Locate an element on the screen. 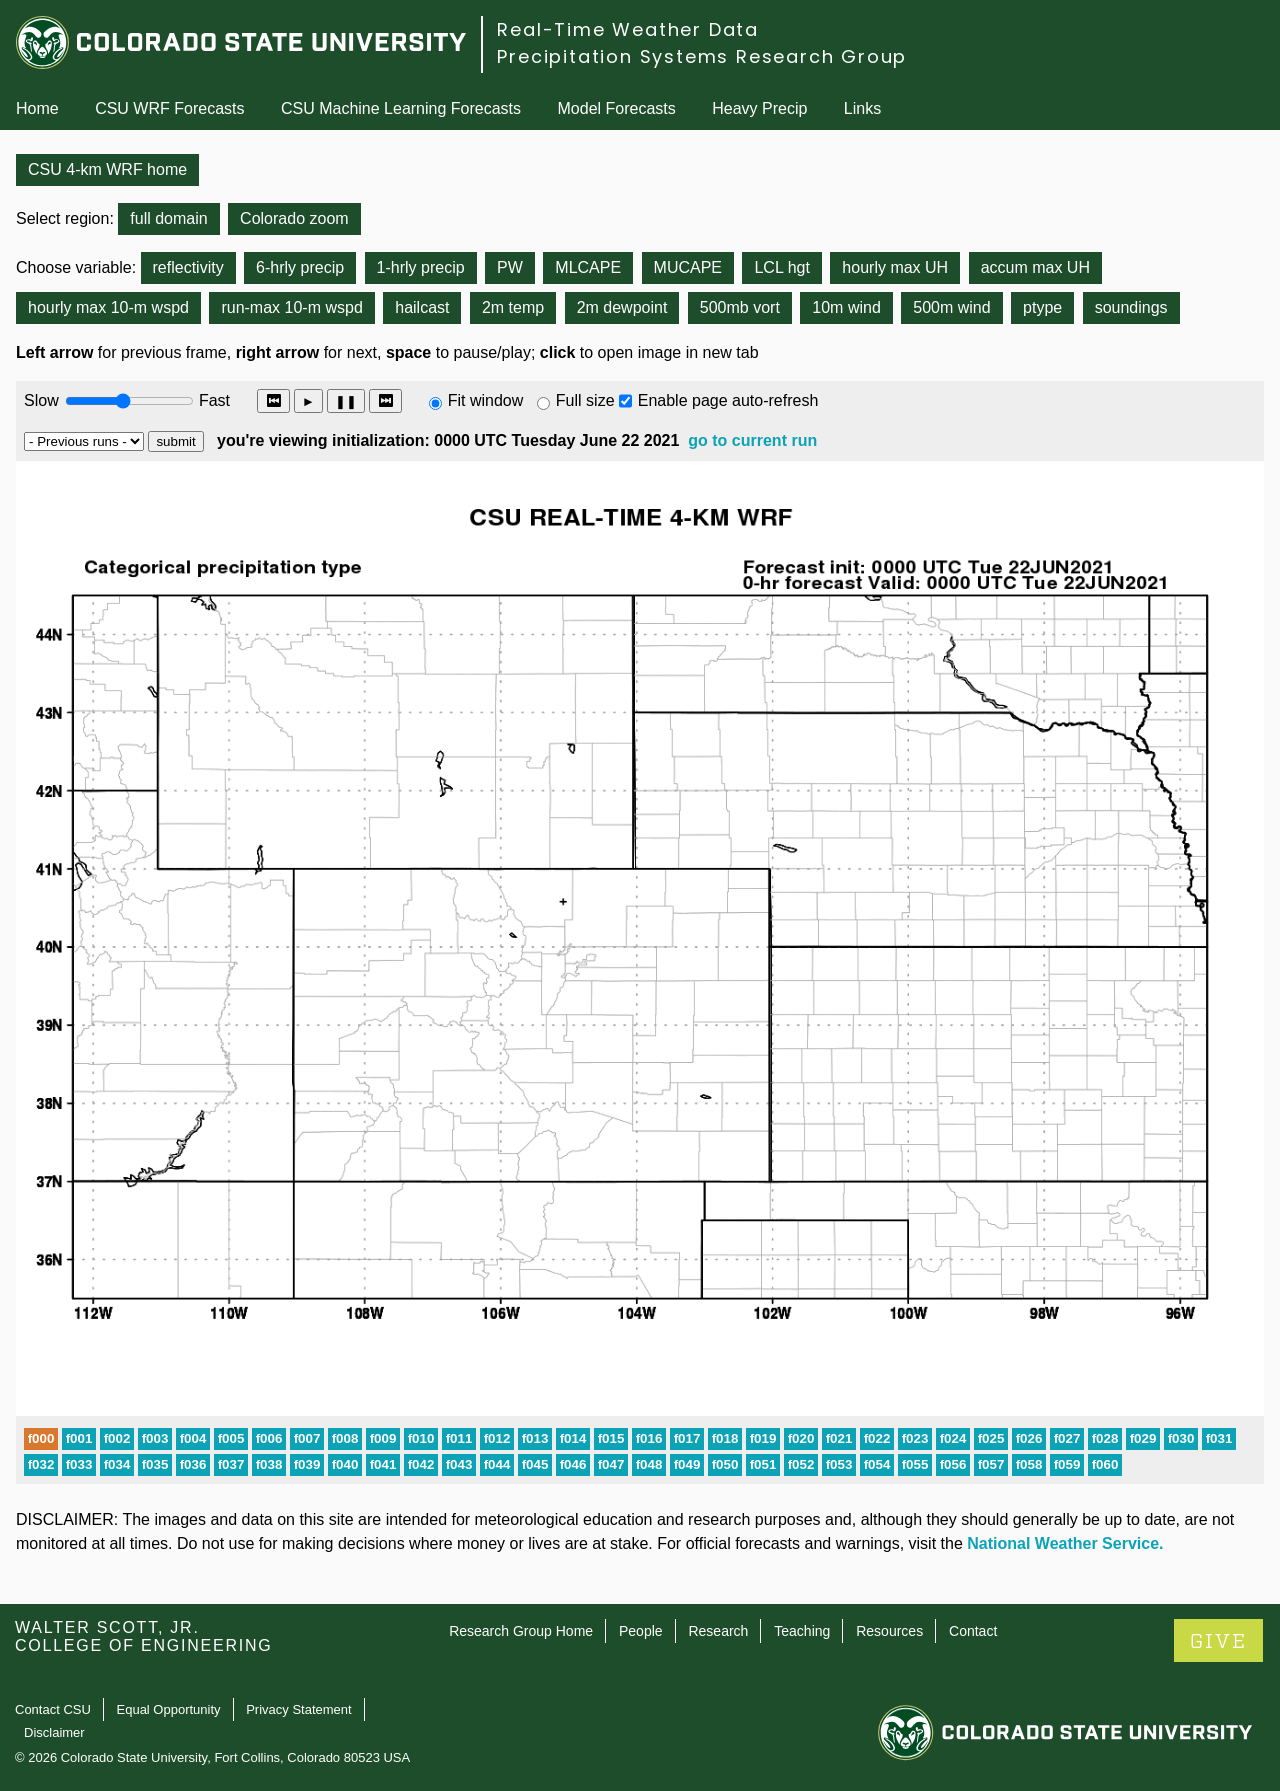 This screenshot has height=1791, width=1280. 6-hrly precip is located at coordinates (300, 267).